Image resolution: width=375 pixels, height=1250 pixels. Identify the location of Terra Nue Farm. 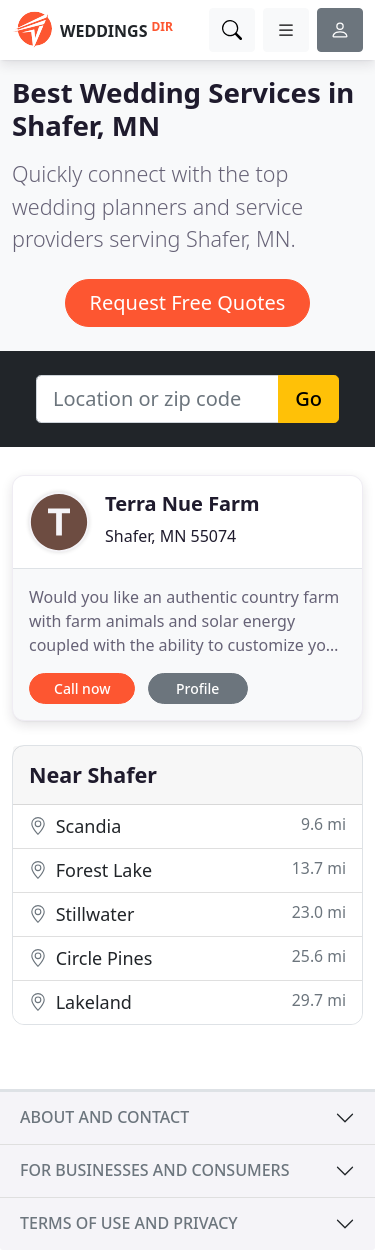
(182, 503).